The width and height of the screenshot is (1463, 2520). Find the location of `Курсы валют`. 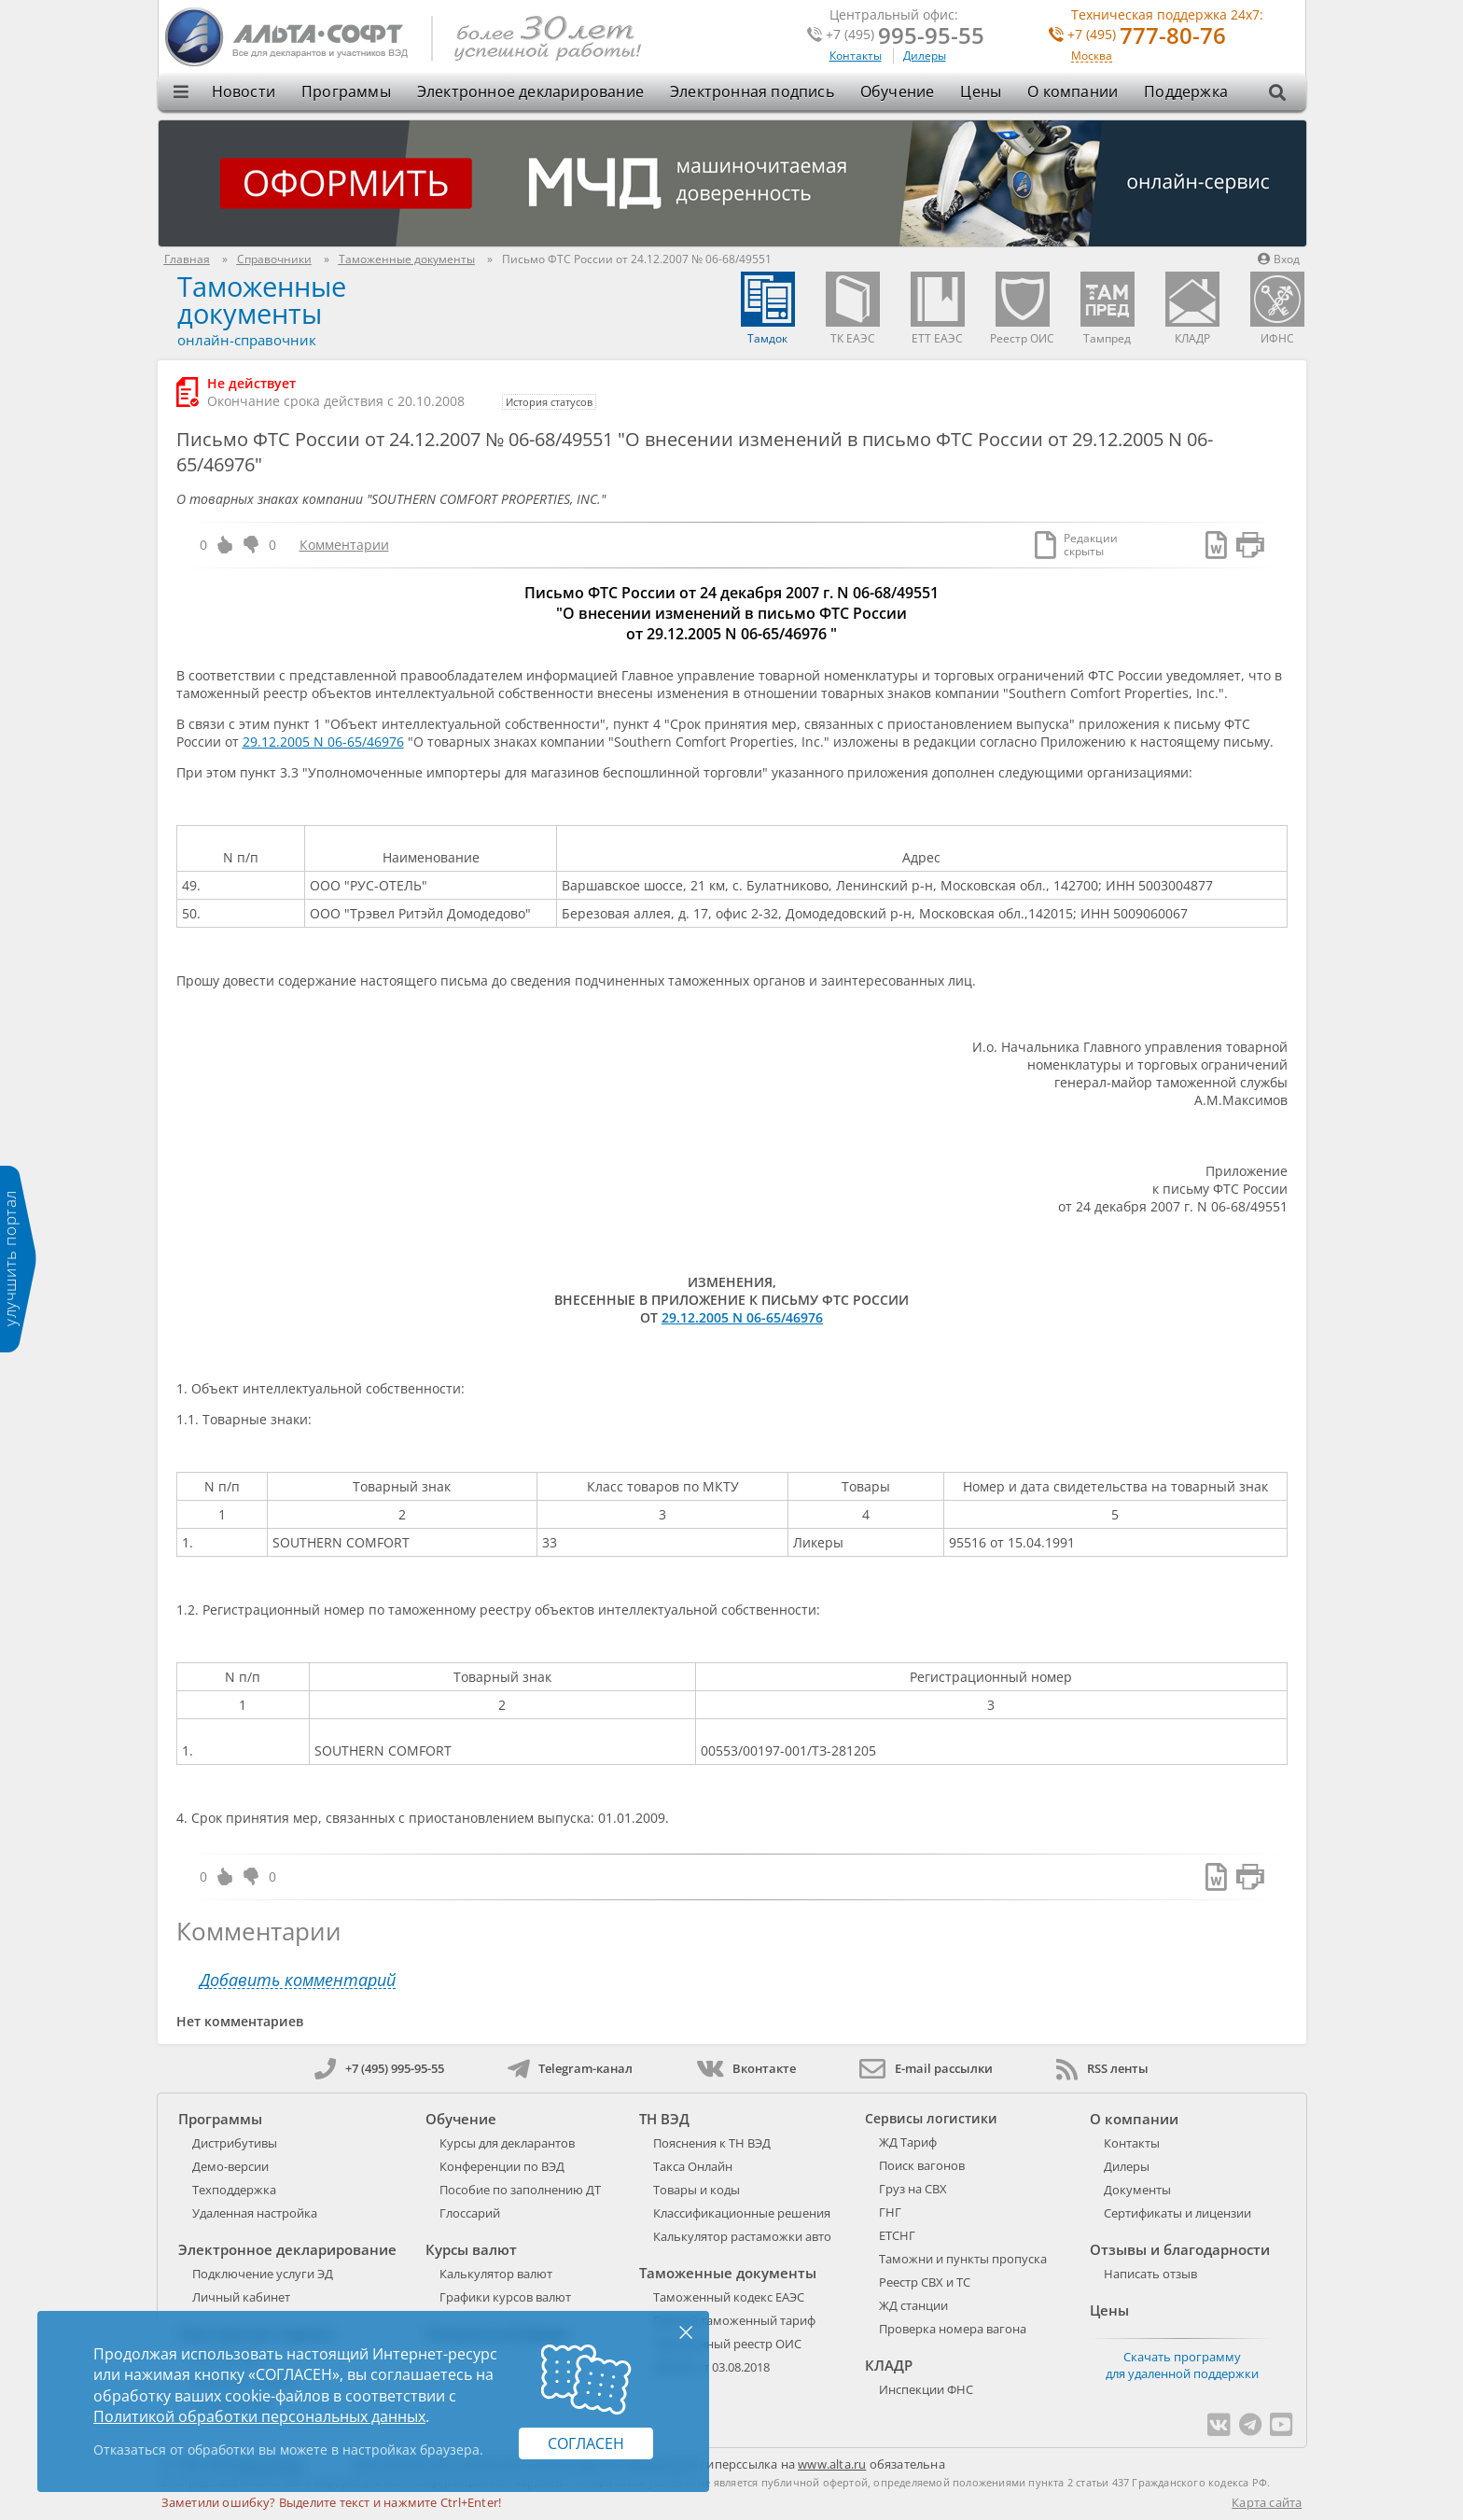

Курсы валют is located at coordinates (471, 2249).